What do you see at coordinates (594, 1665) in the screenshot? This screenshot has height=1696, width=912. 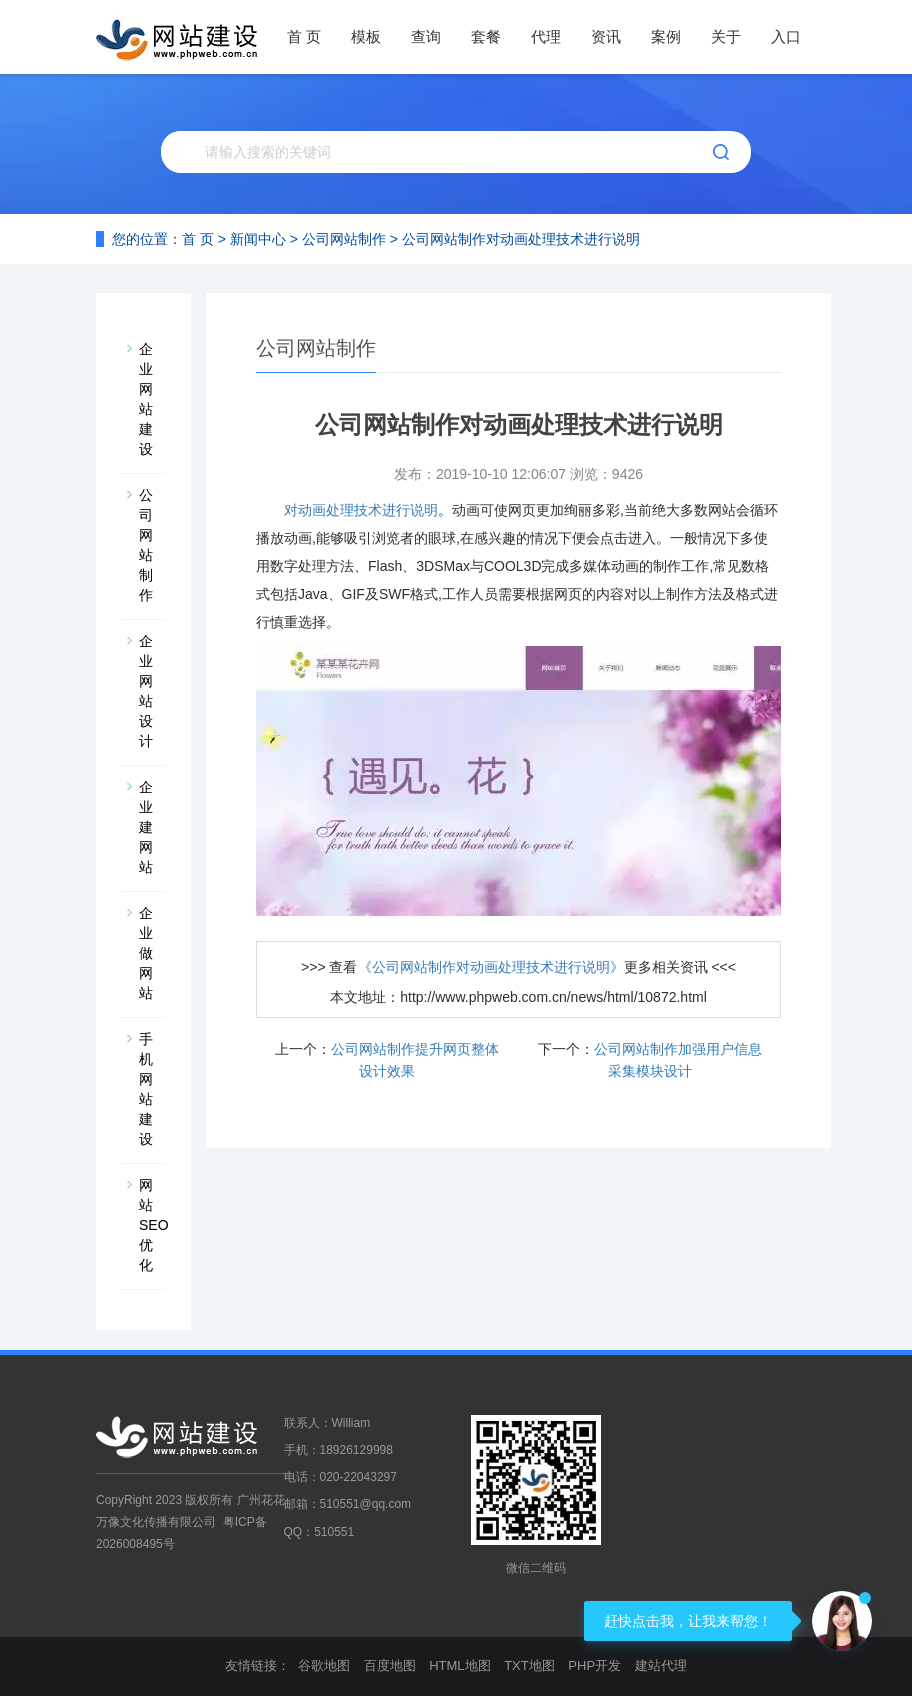 I see `PHP开发` at bounding box center [594, 1665].